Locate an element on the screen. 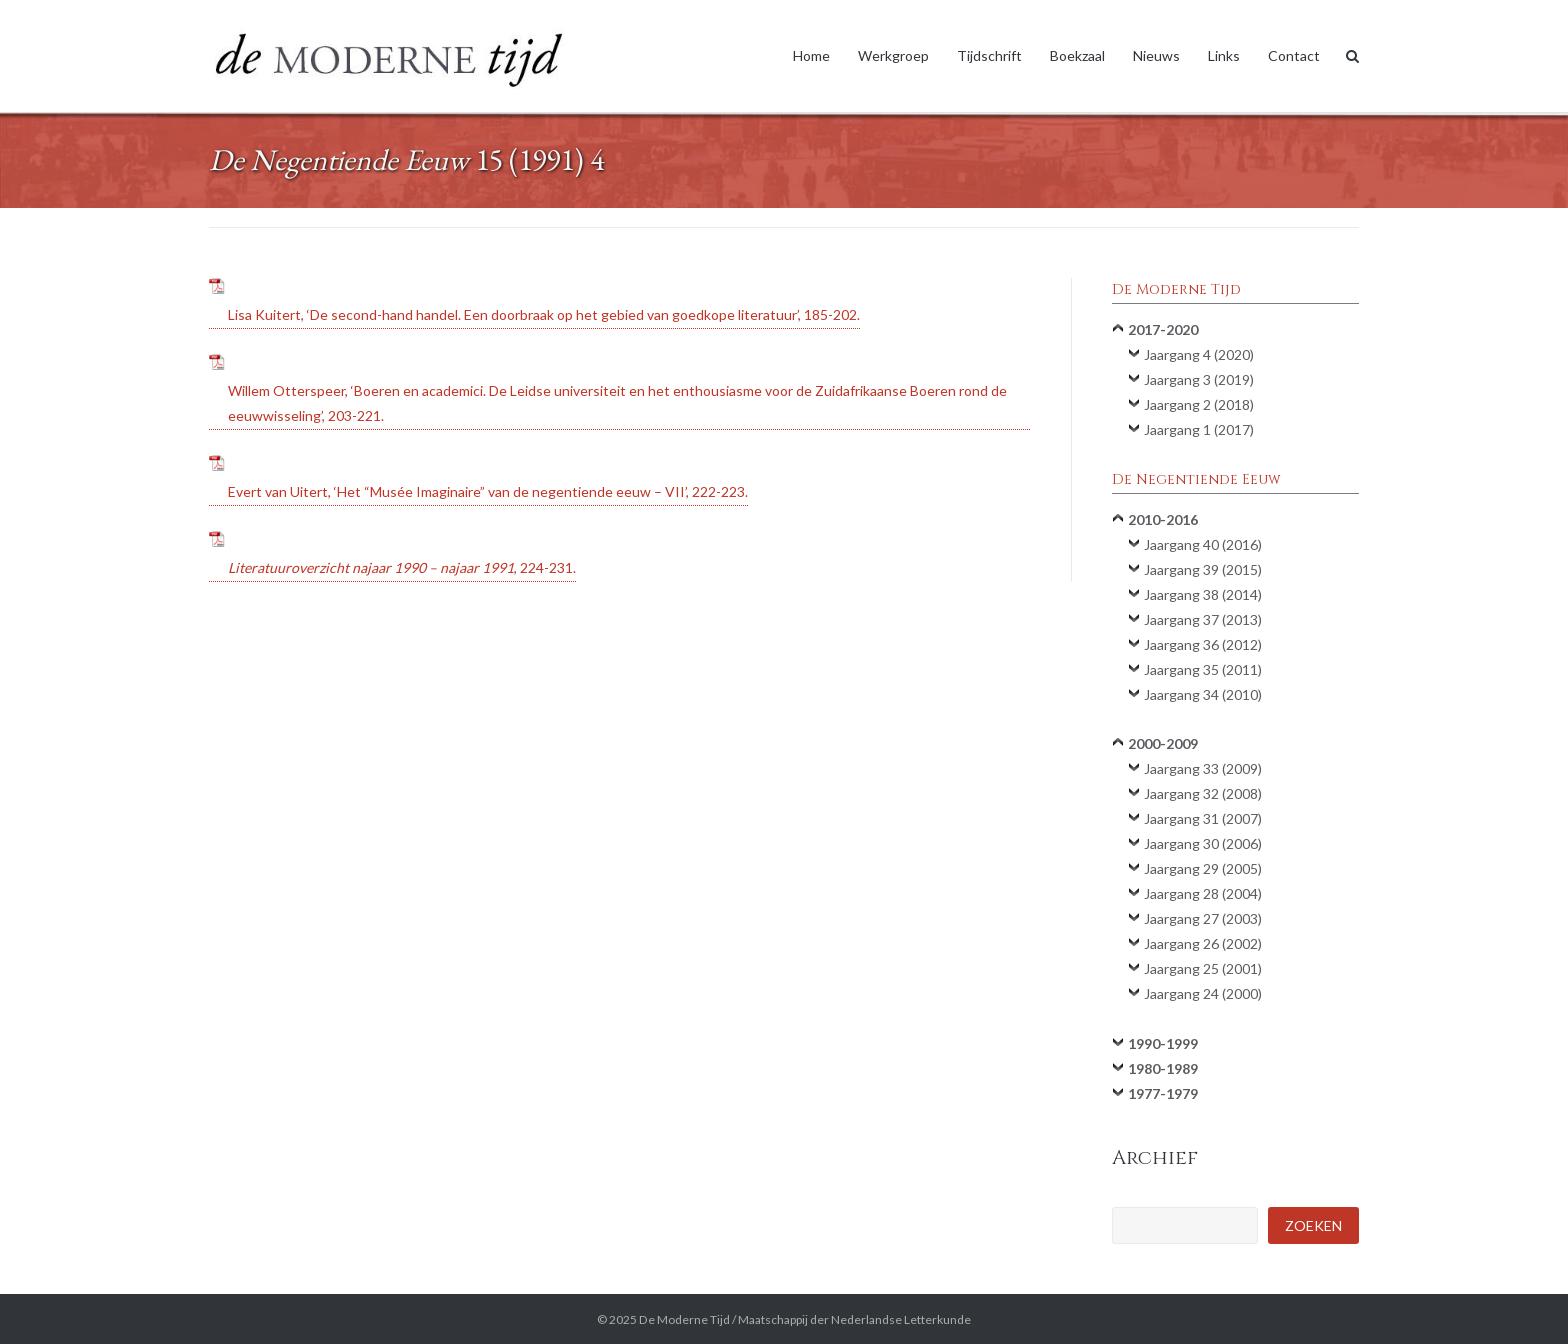 The image size is (1568, 1344). Zoeken is located at coordinates (1313, 1225).